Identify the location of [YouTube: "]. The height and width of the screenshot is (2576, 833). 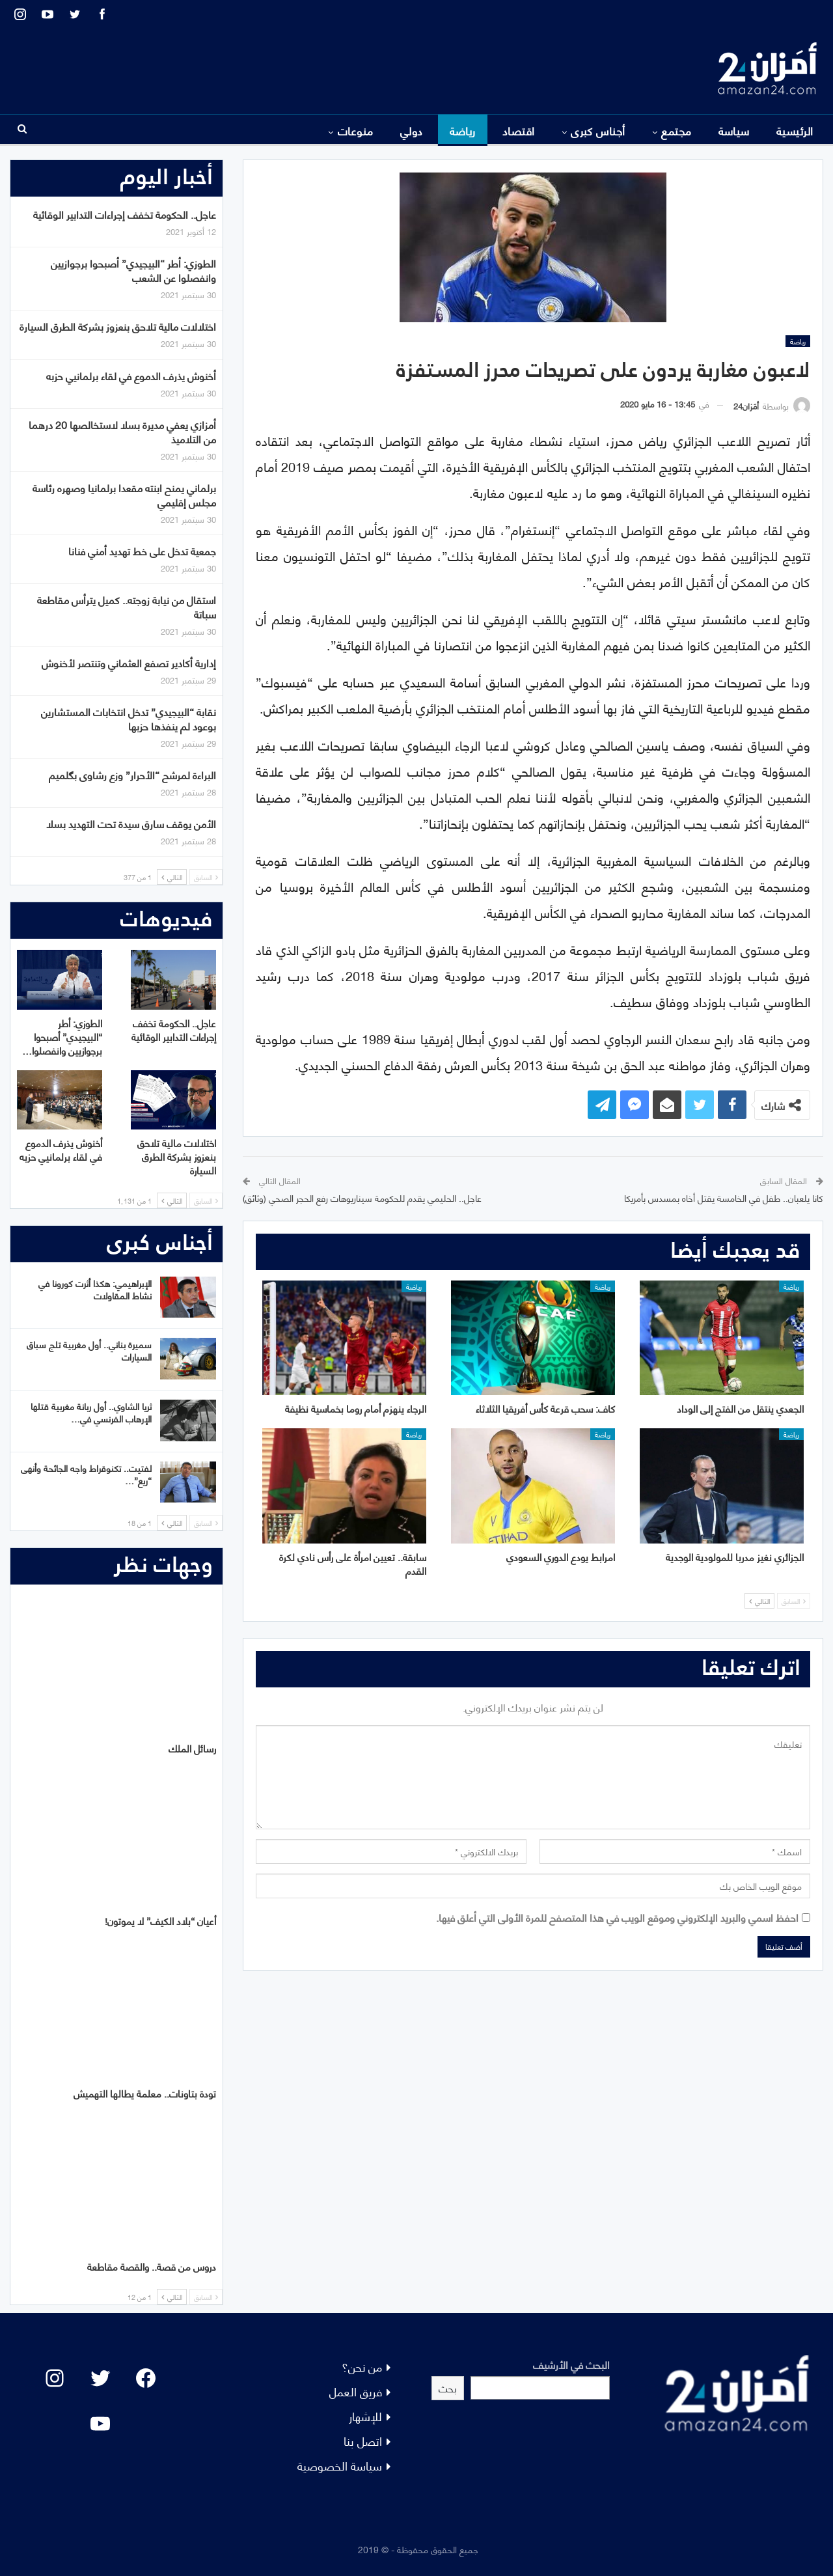
(100, 2423).